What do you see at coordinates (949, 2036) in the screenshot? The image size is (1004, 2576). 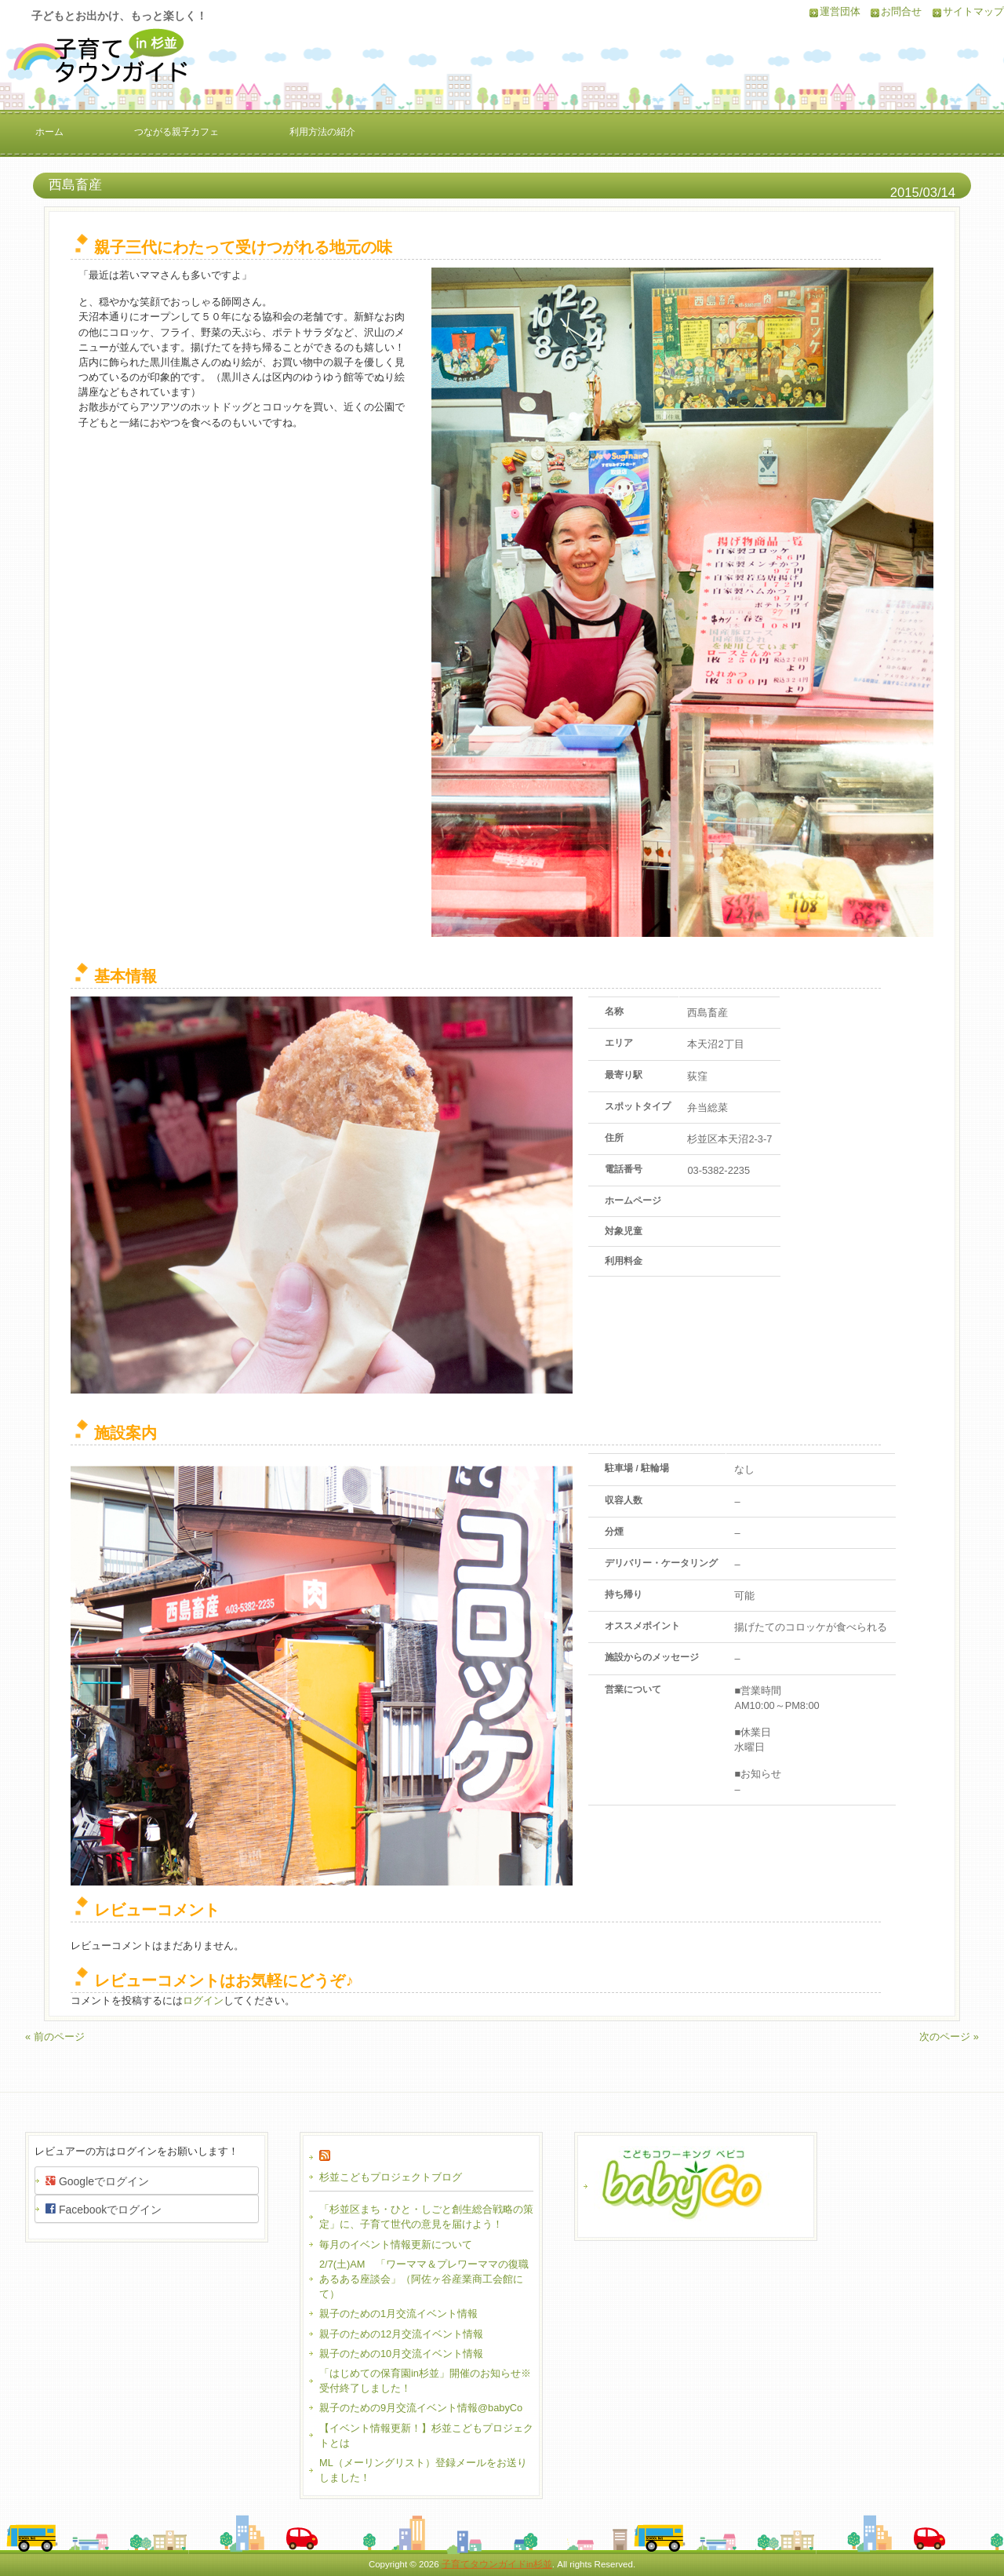 I see `次のページ »` at bounding box center [949, 2036].